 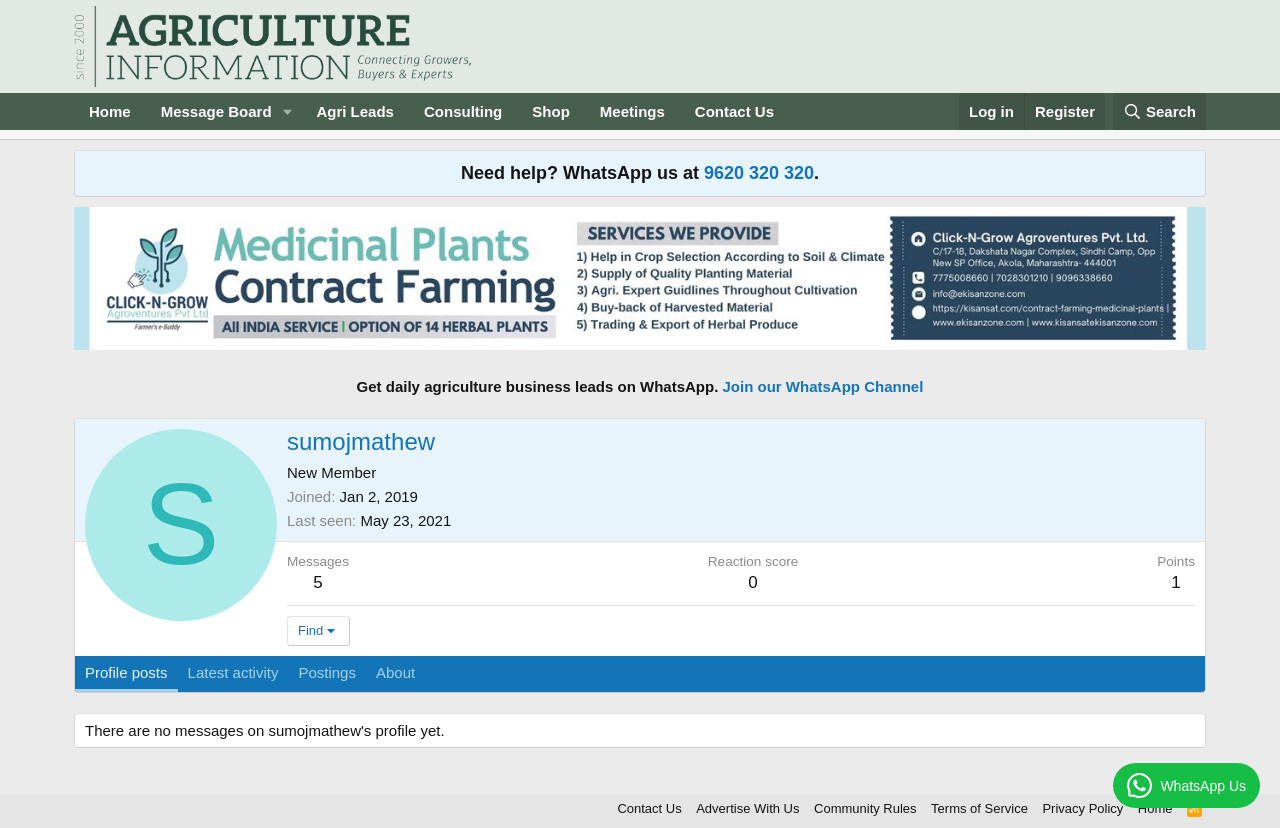 What do you see at coordinates (287, 111) in the screenshot?
I see `[button]` at bounding box center [287, 111].